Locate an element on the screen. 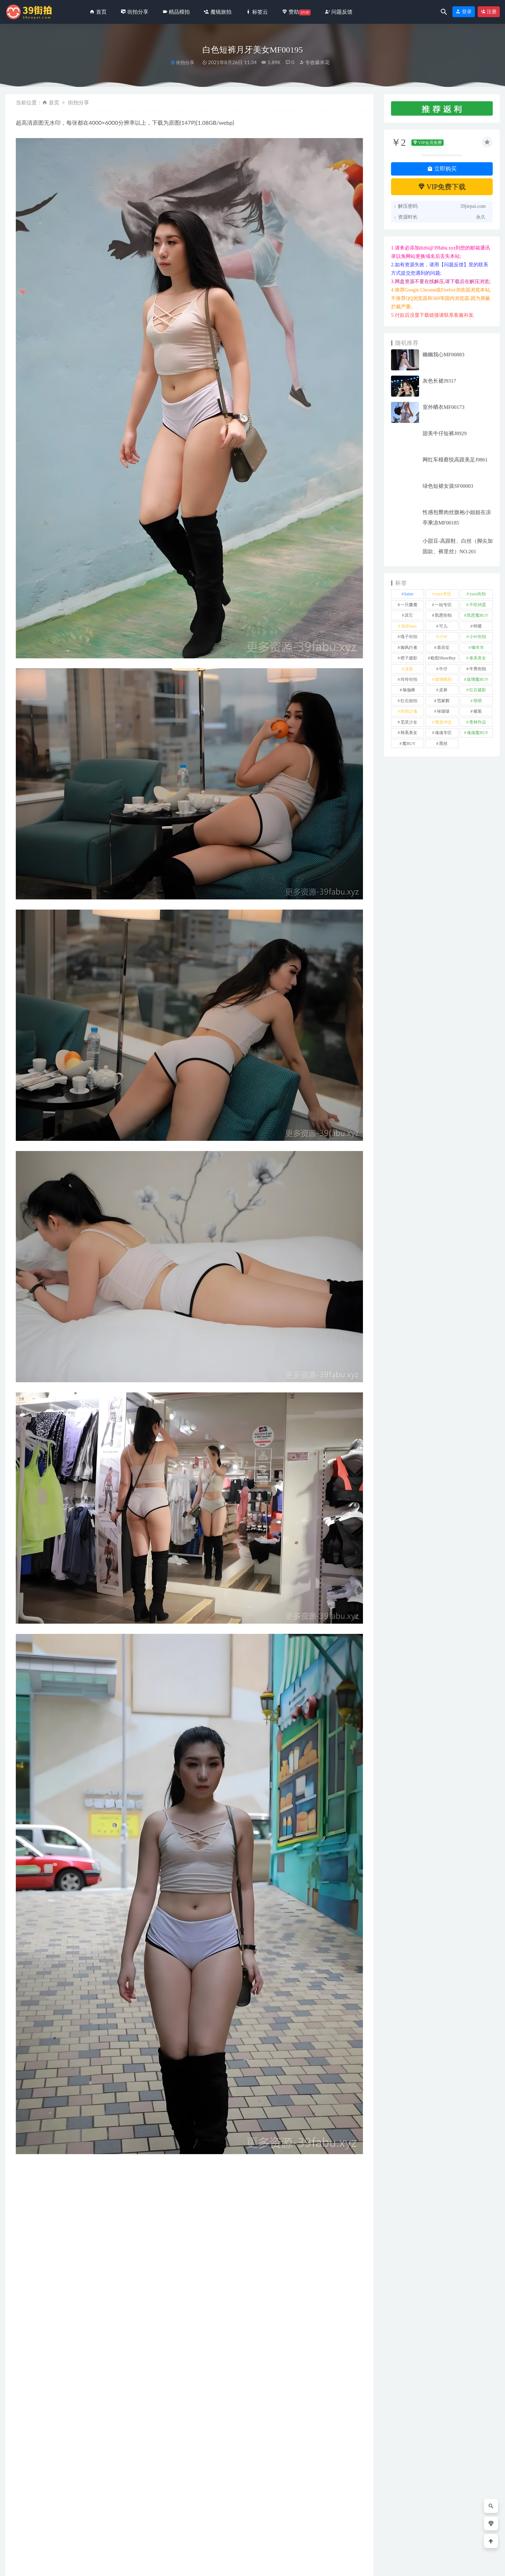  甜美牛仔短裤J8929 is located at coordinates (445, 433).